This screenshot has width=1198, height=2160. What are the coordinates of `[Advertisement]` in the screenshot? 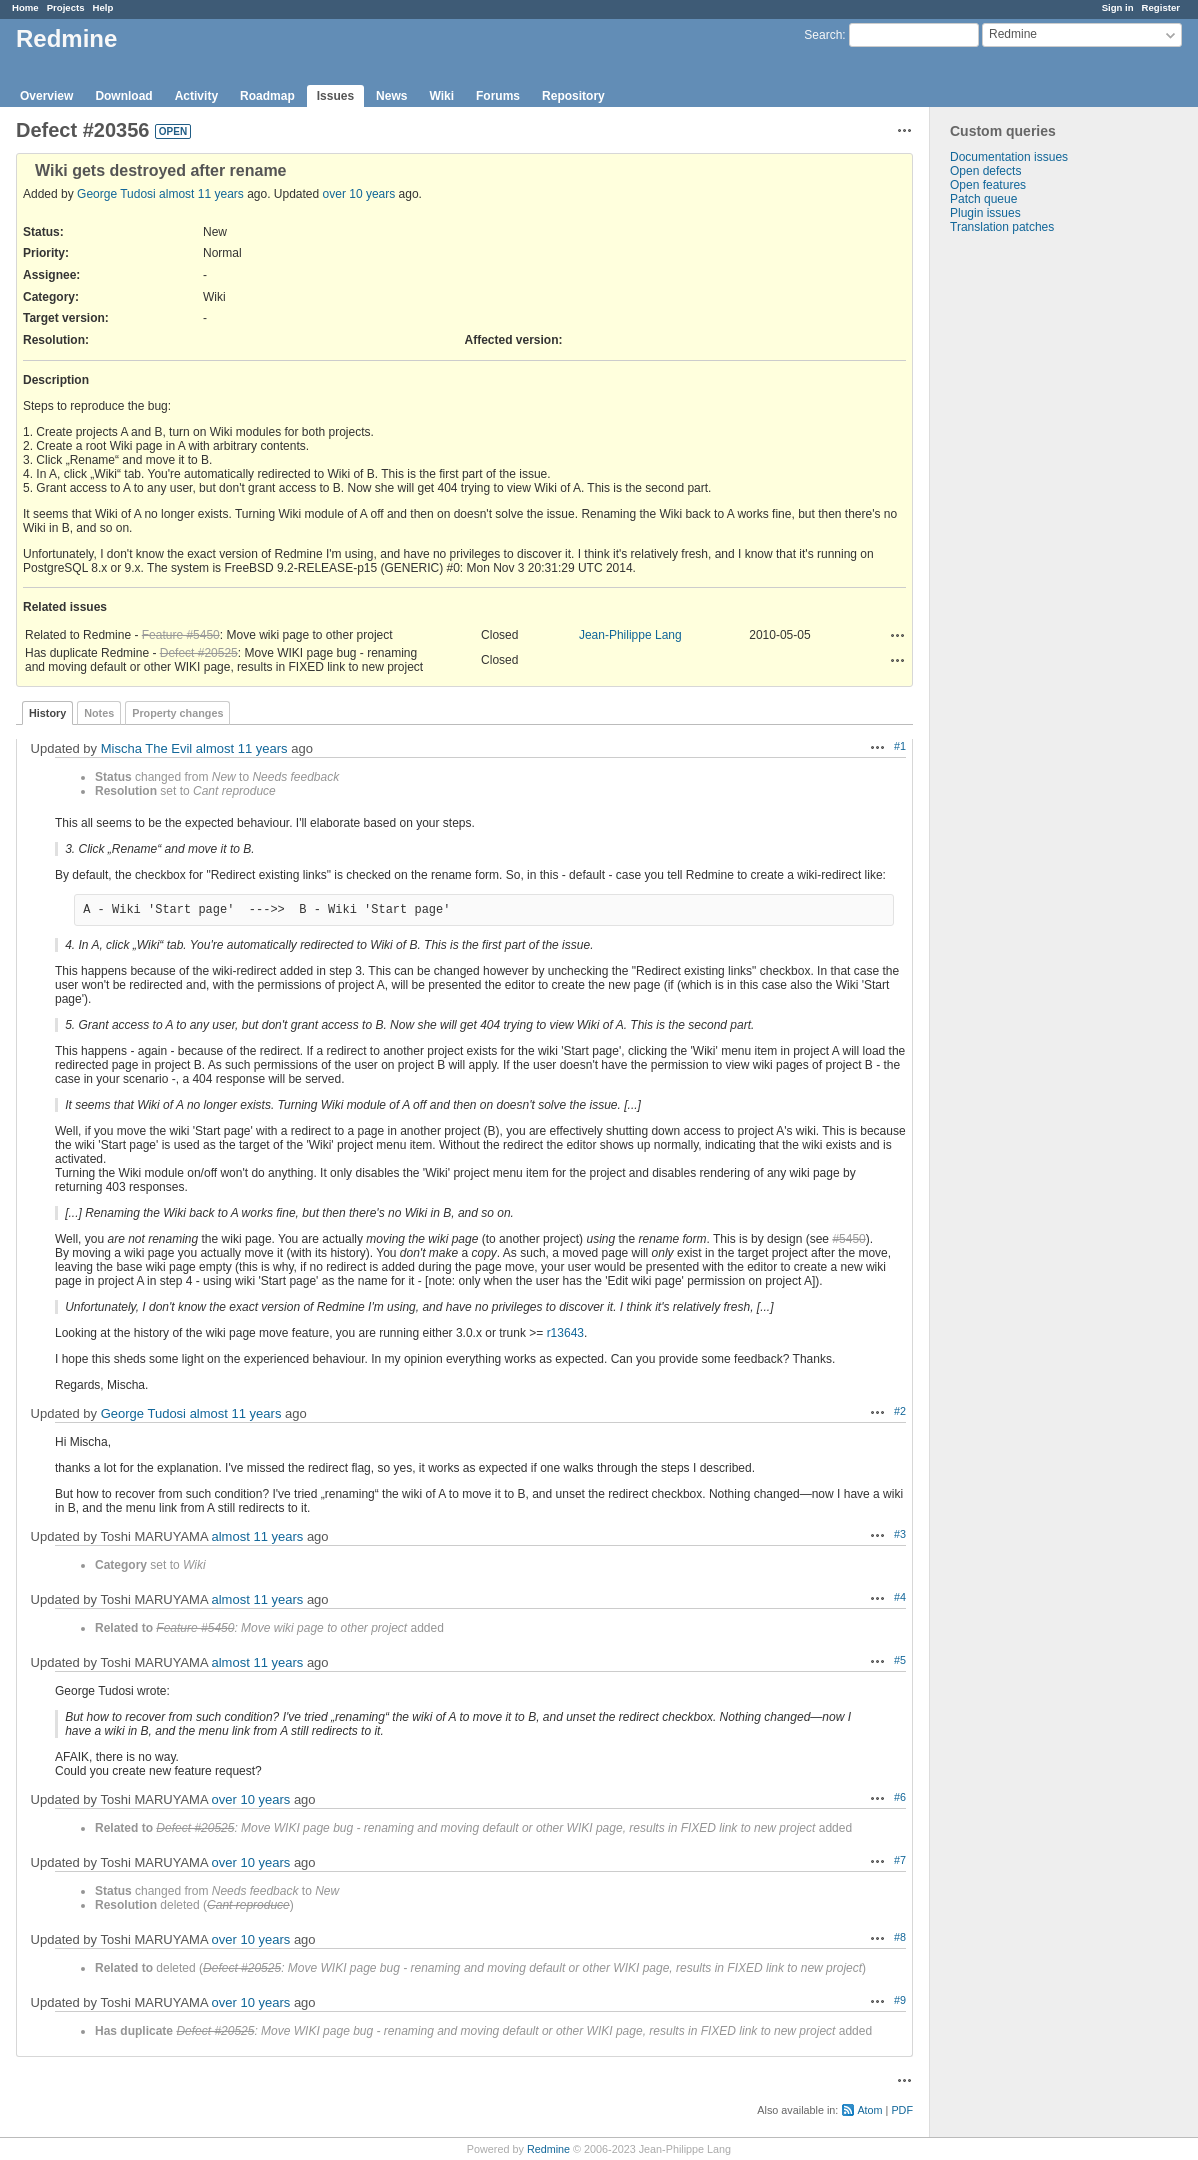 It's located at (1030, 548).